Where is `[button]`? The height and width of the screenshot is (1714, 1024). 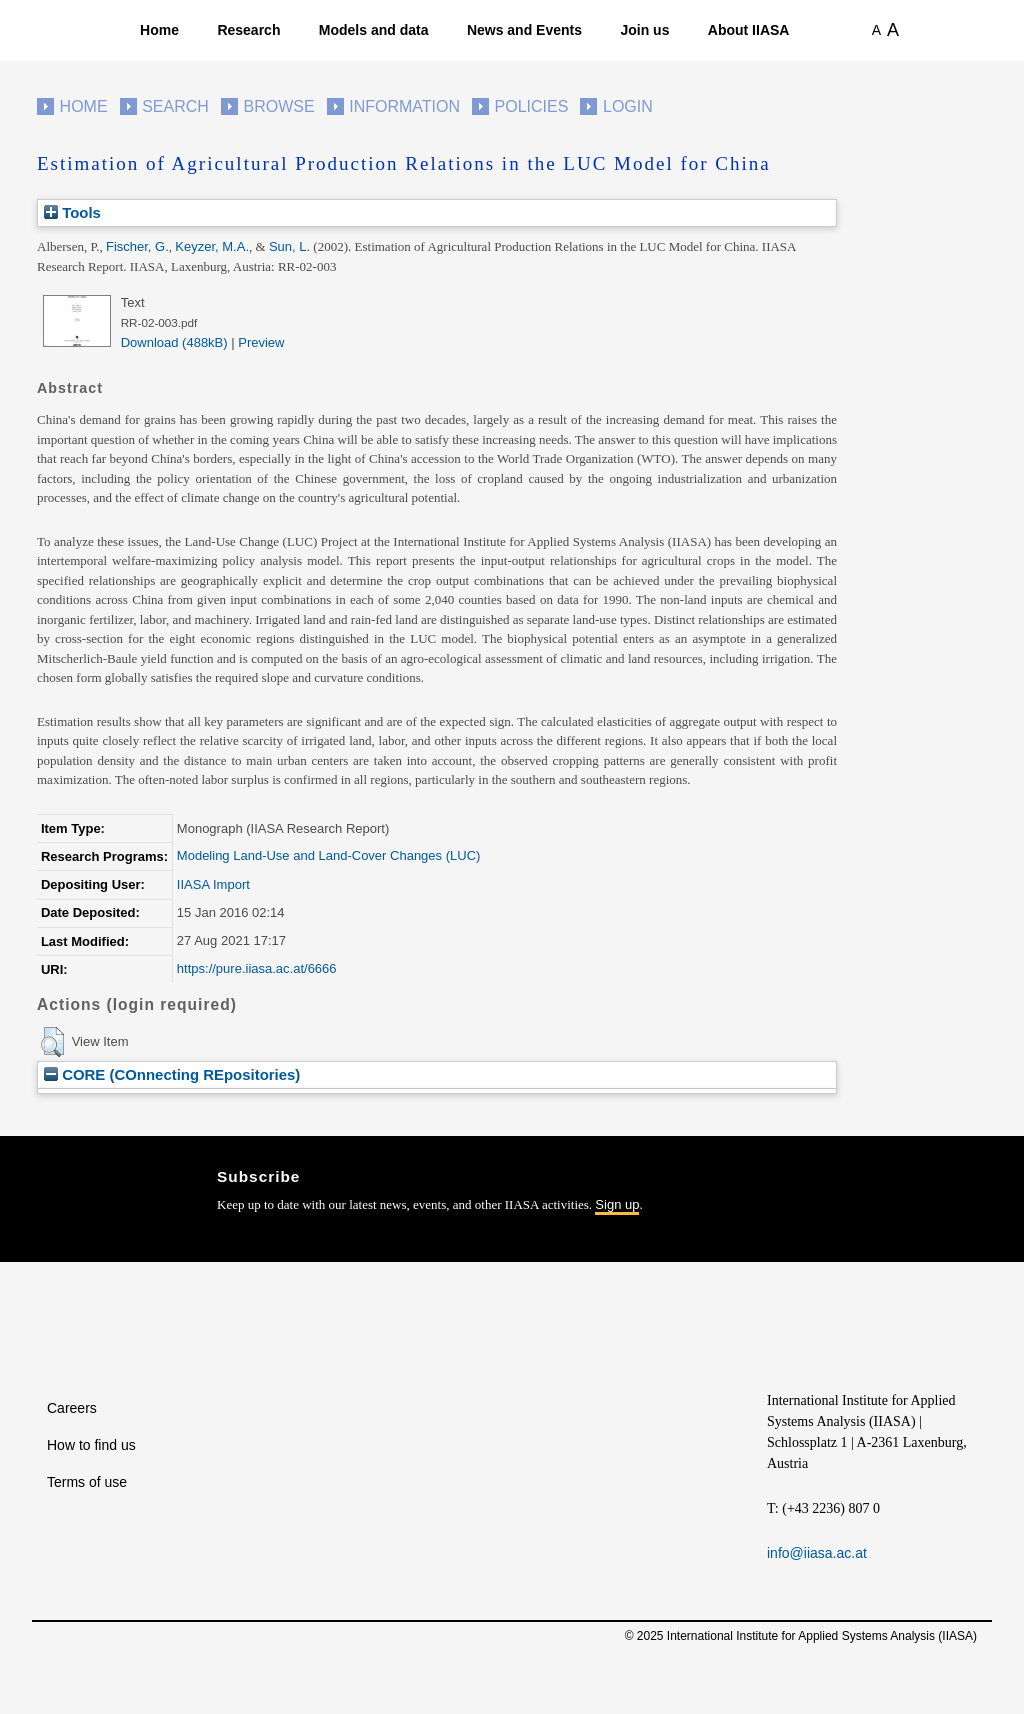 [button] is located at coordinates (52, 1042).